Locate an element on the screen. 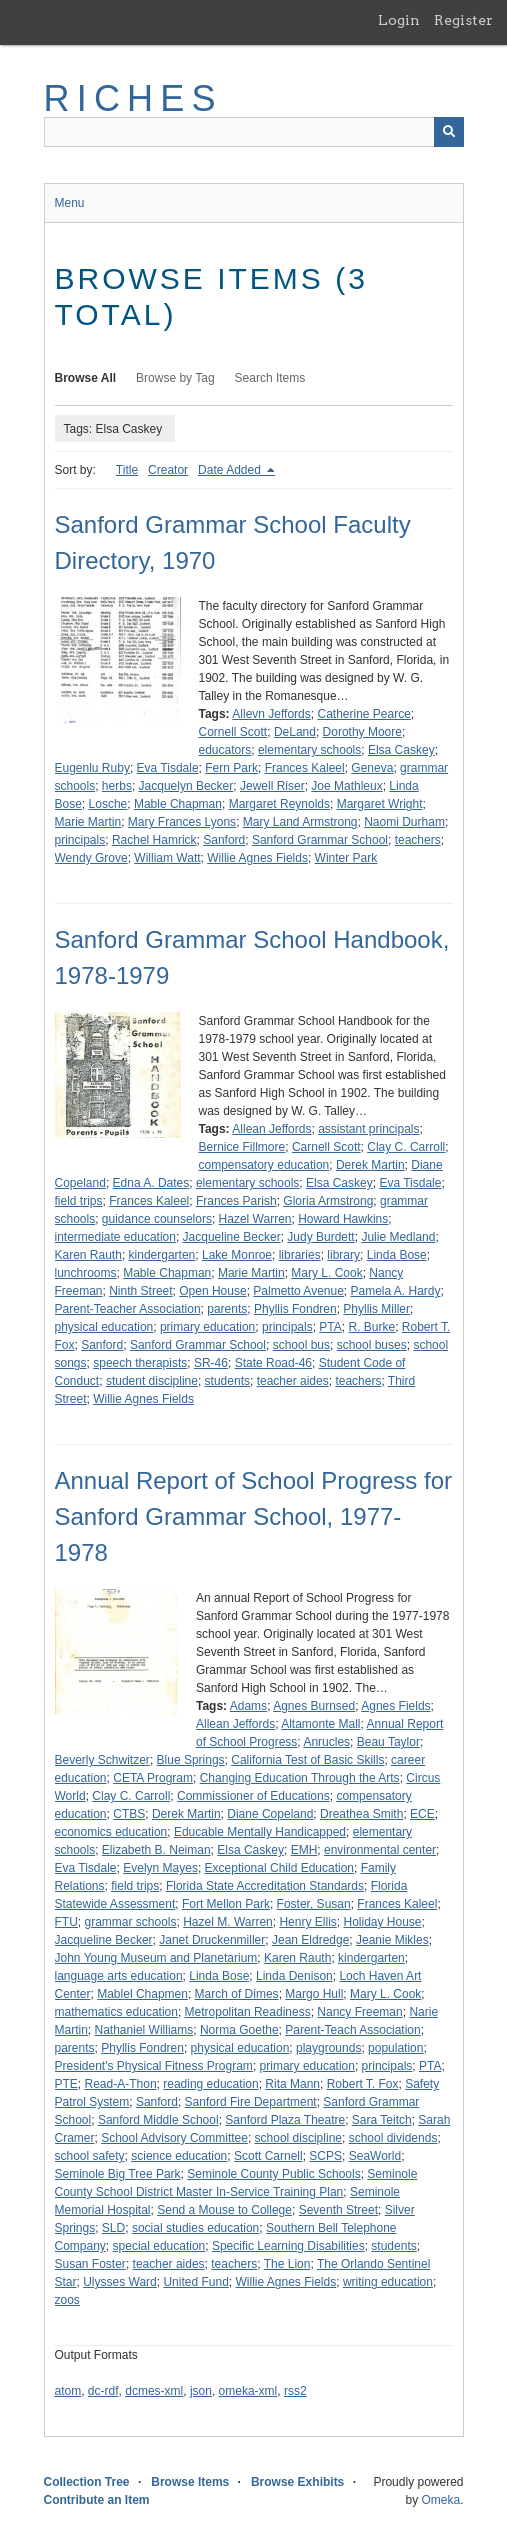 The image size is (507, 2527). Omeka is located at coordinates (440, 2500).